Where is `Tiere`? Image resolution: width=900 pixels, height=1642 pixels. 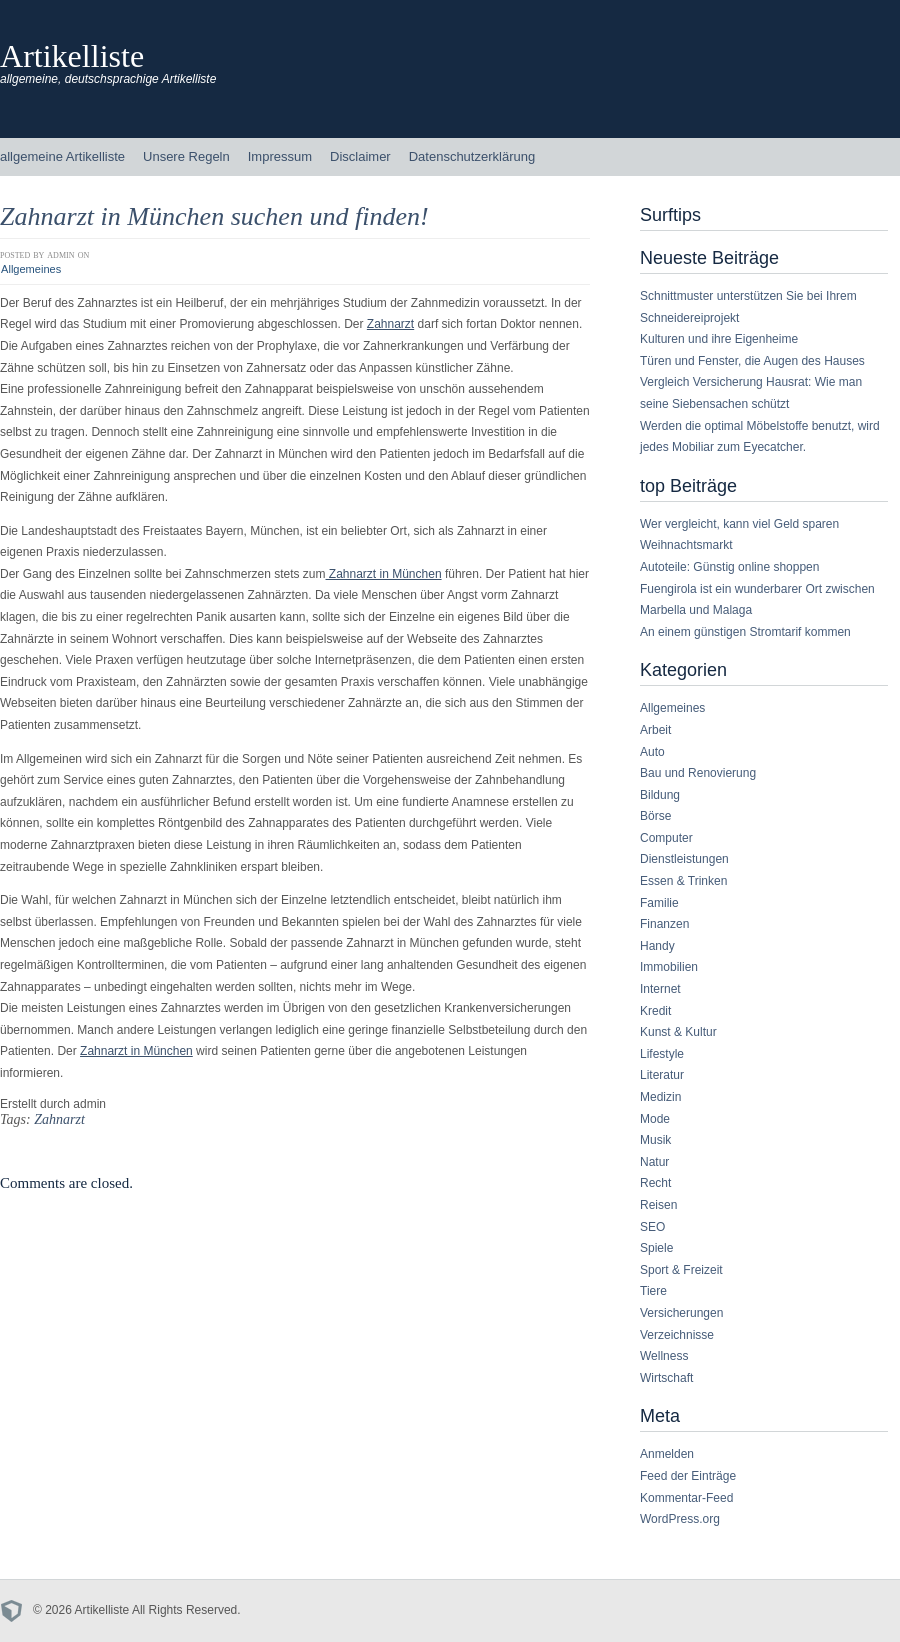
Tiere is located at coordinates (653, 1291).